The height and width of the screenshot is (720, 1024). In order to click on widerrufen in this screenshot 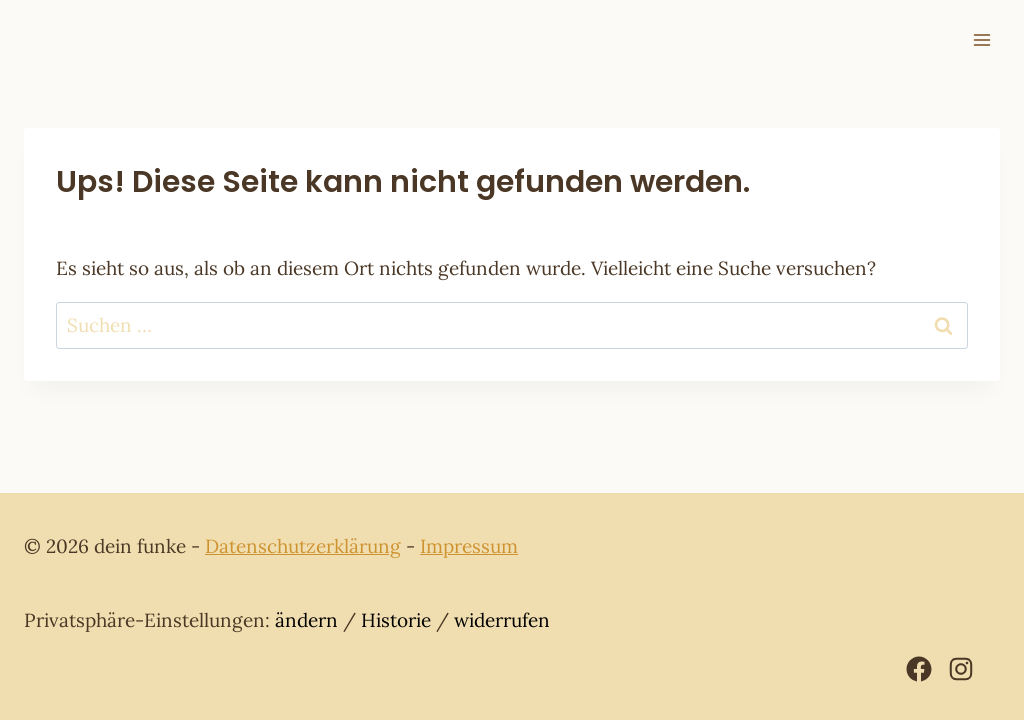, I will do `click(502, 620)`.